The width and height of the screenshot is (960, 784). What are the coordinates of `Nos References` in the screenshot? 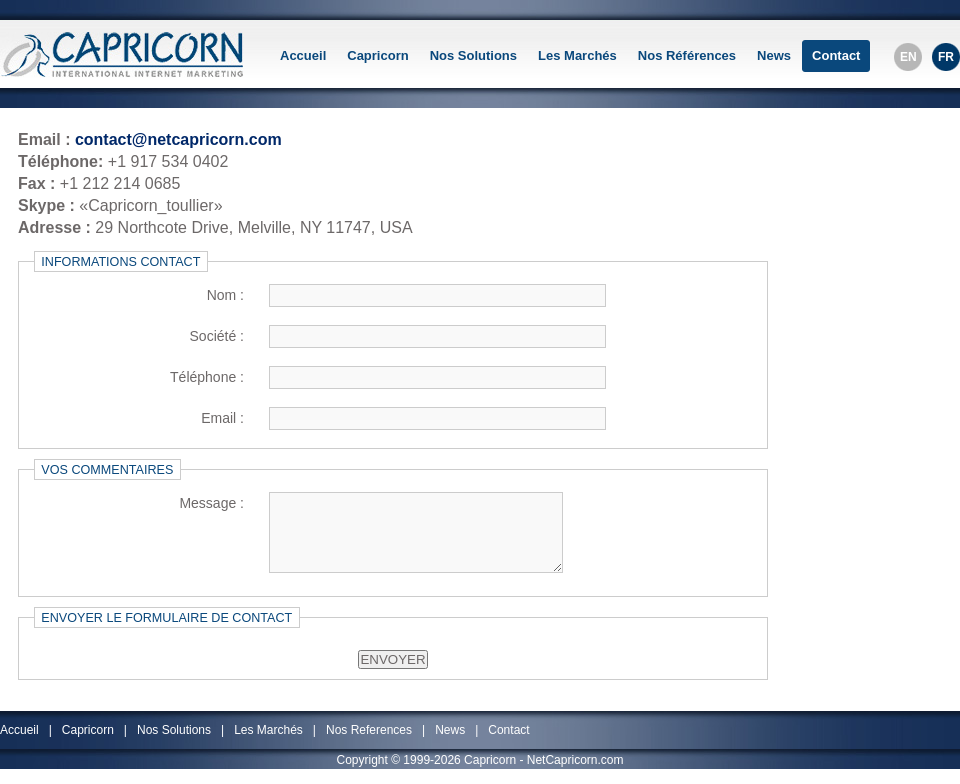 It's located at (369, 744).